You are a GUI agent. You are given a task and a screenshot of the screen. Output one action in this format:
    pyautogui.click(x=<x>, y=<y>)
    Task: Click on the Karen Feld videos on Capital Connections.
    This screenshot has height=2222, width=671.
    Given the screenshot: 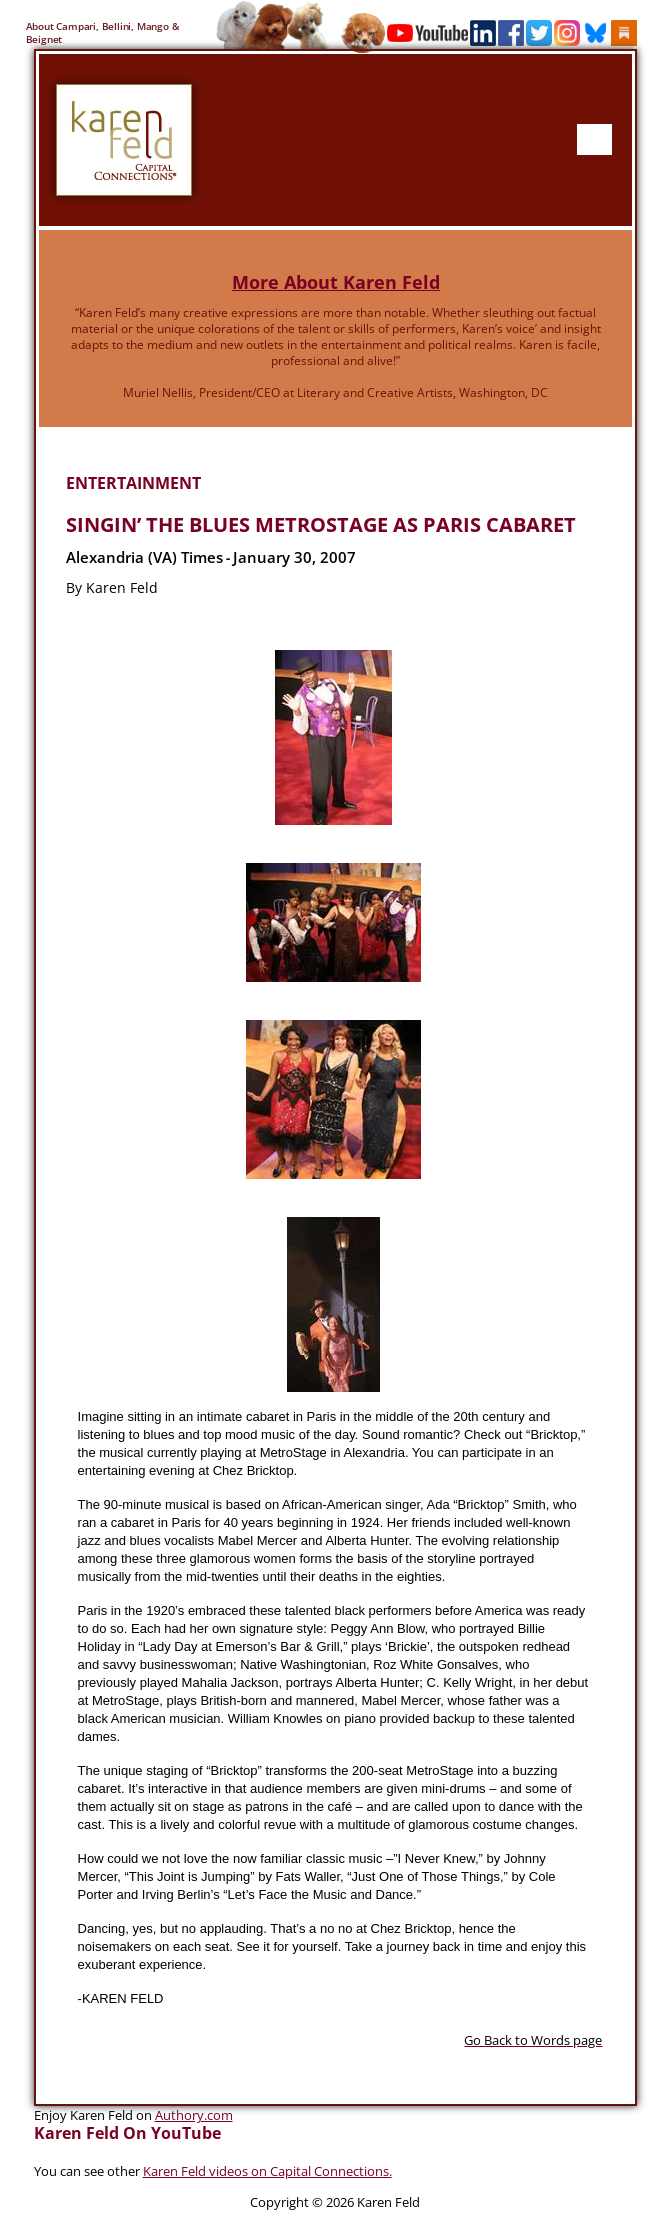 What is the action you would take?
    pyautogui.click(x=267, y=2170)
    